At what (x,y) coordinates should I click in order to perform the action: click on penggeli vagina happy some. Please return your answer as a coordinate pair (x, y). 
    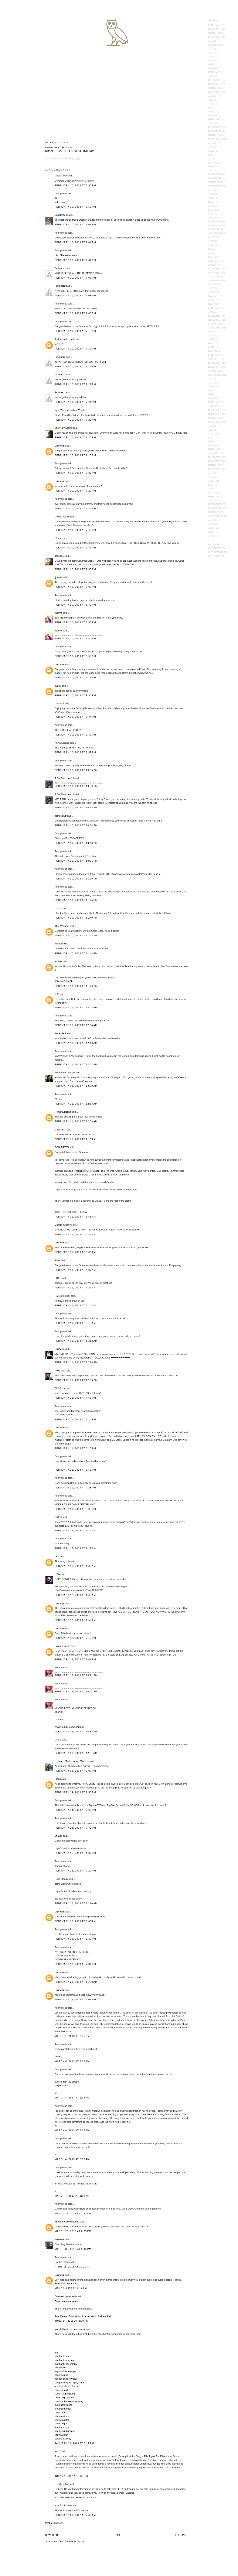
    Looking at the image, I should click on (70, 2382).